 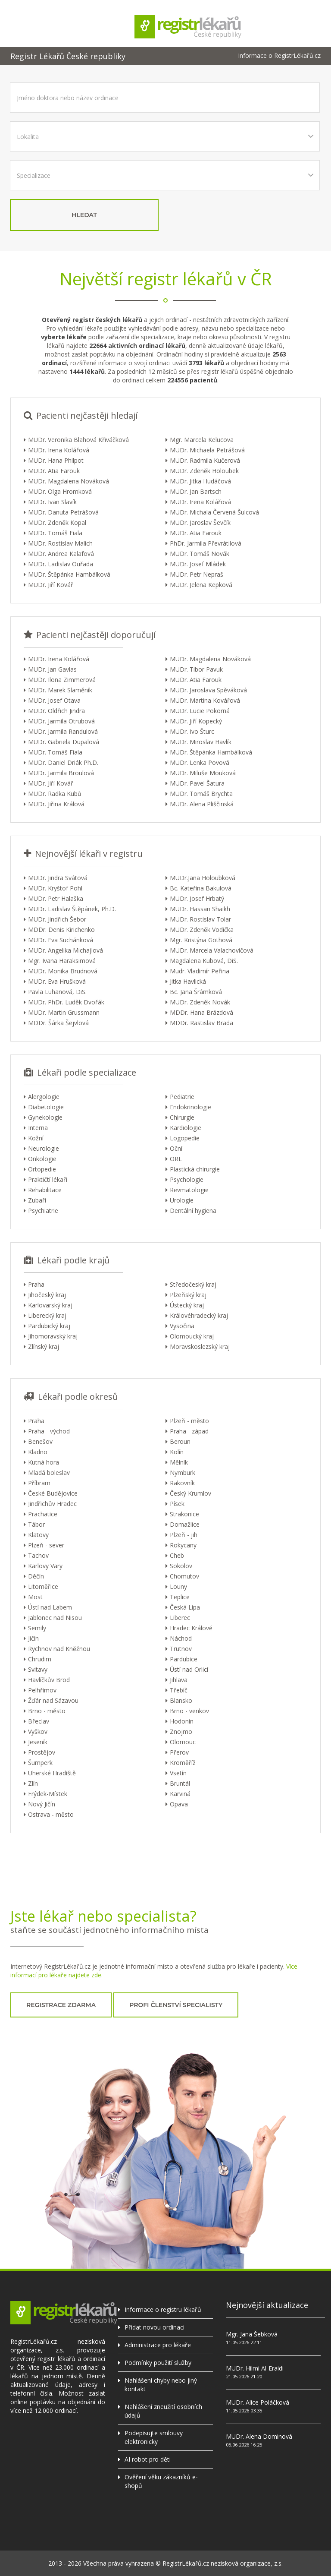 What do you see at coordinates (63, 762) in the screenshot?
I see `MUDr. Daniel Driák Ph.D.` at bounding box center [63, 762].